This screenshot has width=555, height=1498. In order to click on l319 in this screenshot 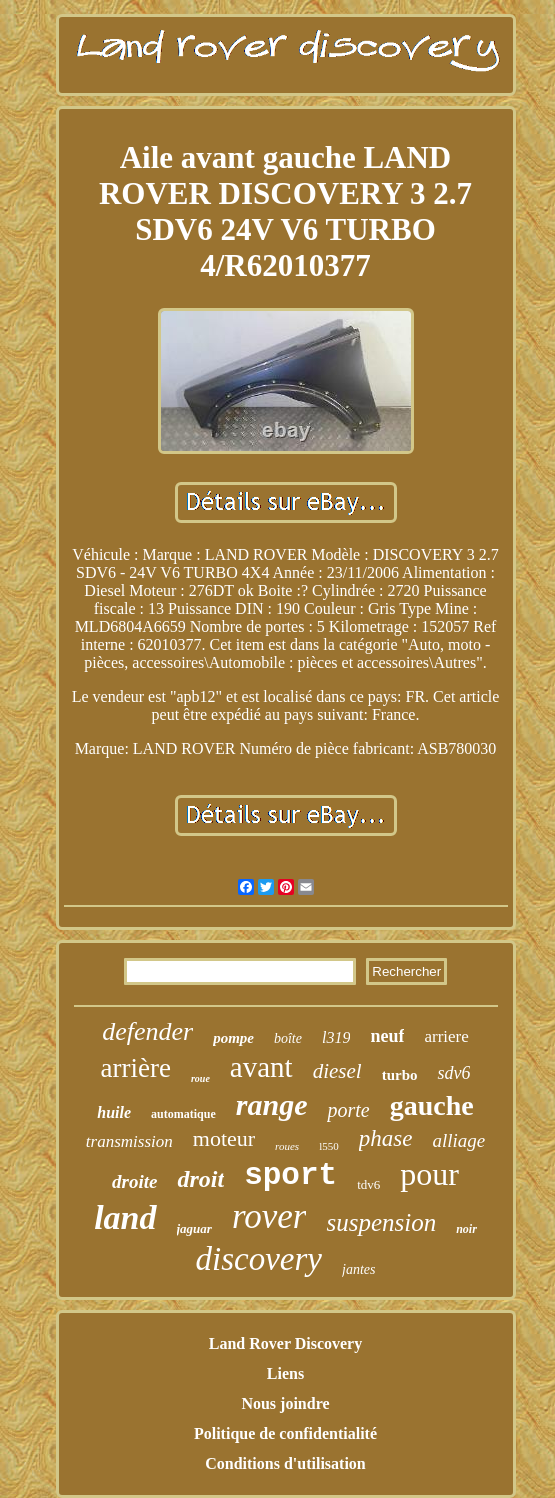, I will do `click(336, 1037)`.